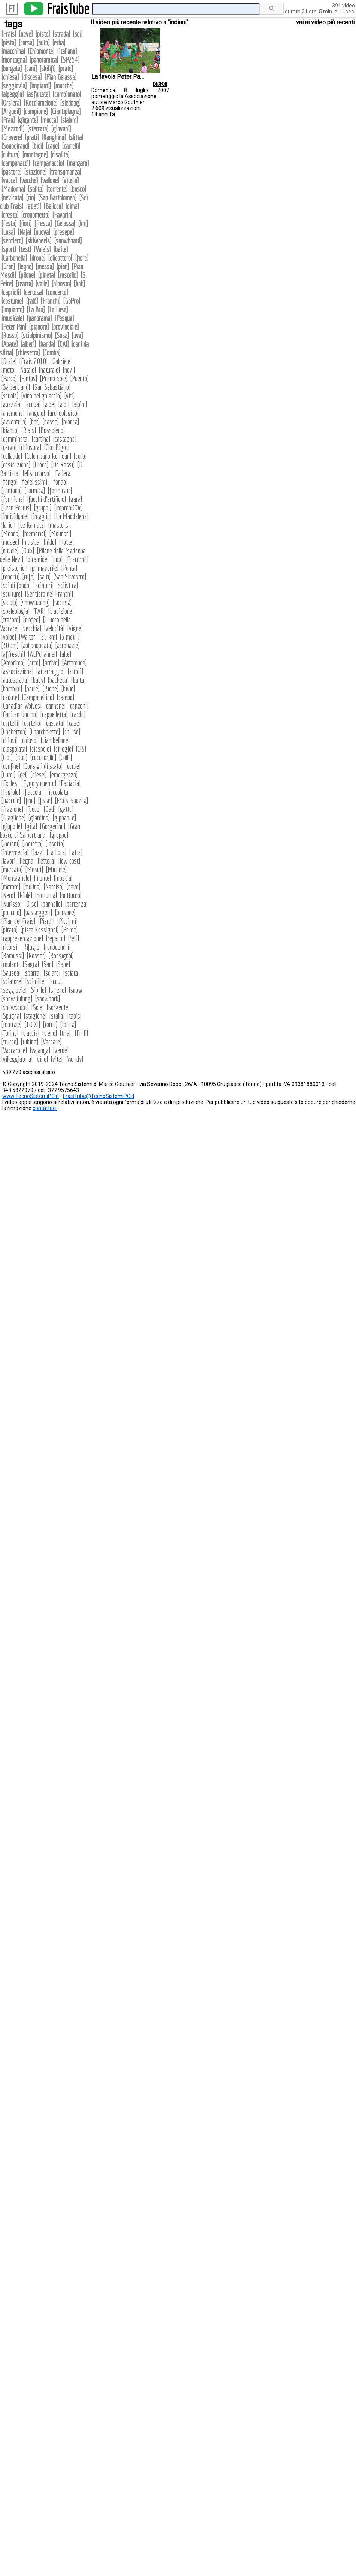 The image size is (356, 2576). Describe the element at coordinates (54, 378) in the screenshot. I see `Primo Sole` at that location.